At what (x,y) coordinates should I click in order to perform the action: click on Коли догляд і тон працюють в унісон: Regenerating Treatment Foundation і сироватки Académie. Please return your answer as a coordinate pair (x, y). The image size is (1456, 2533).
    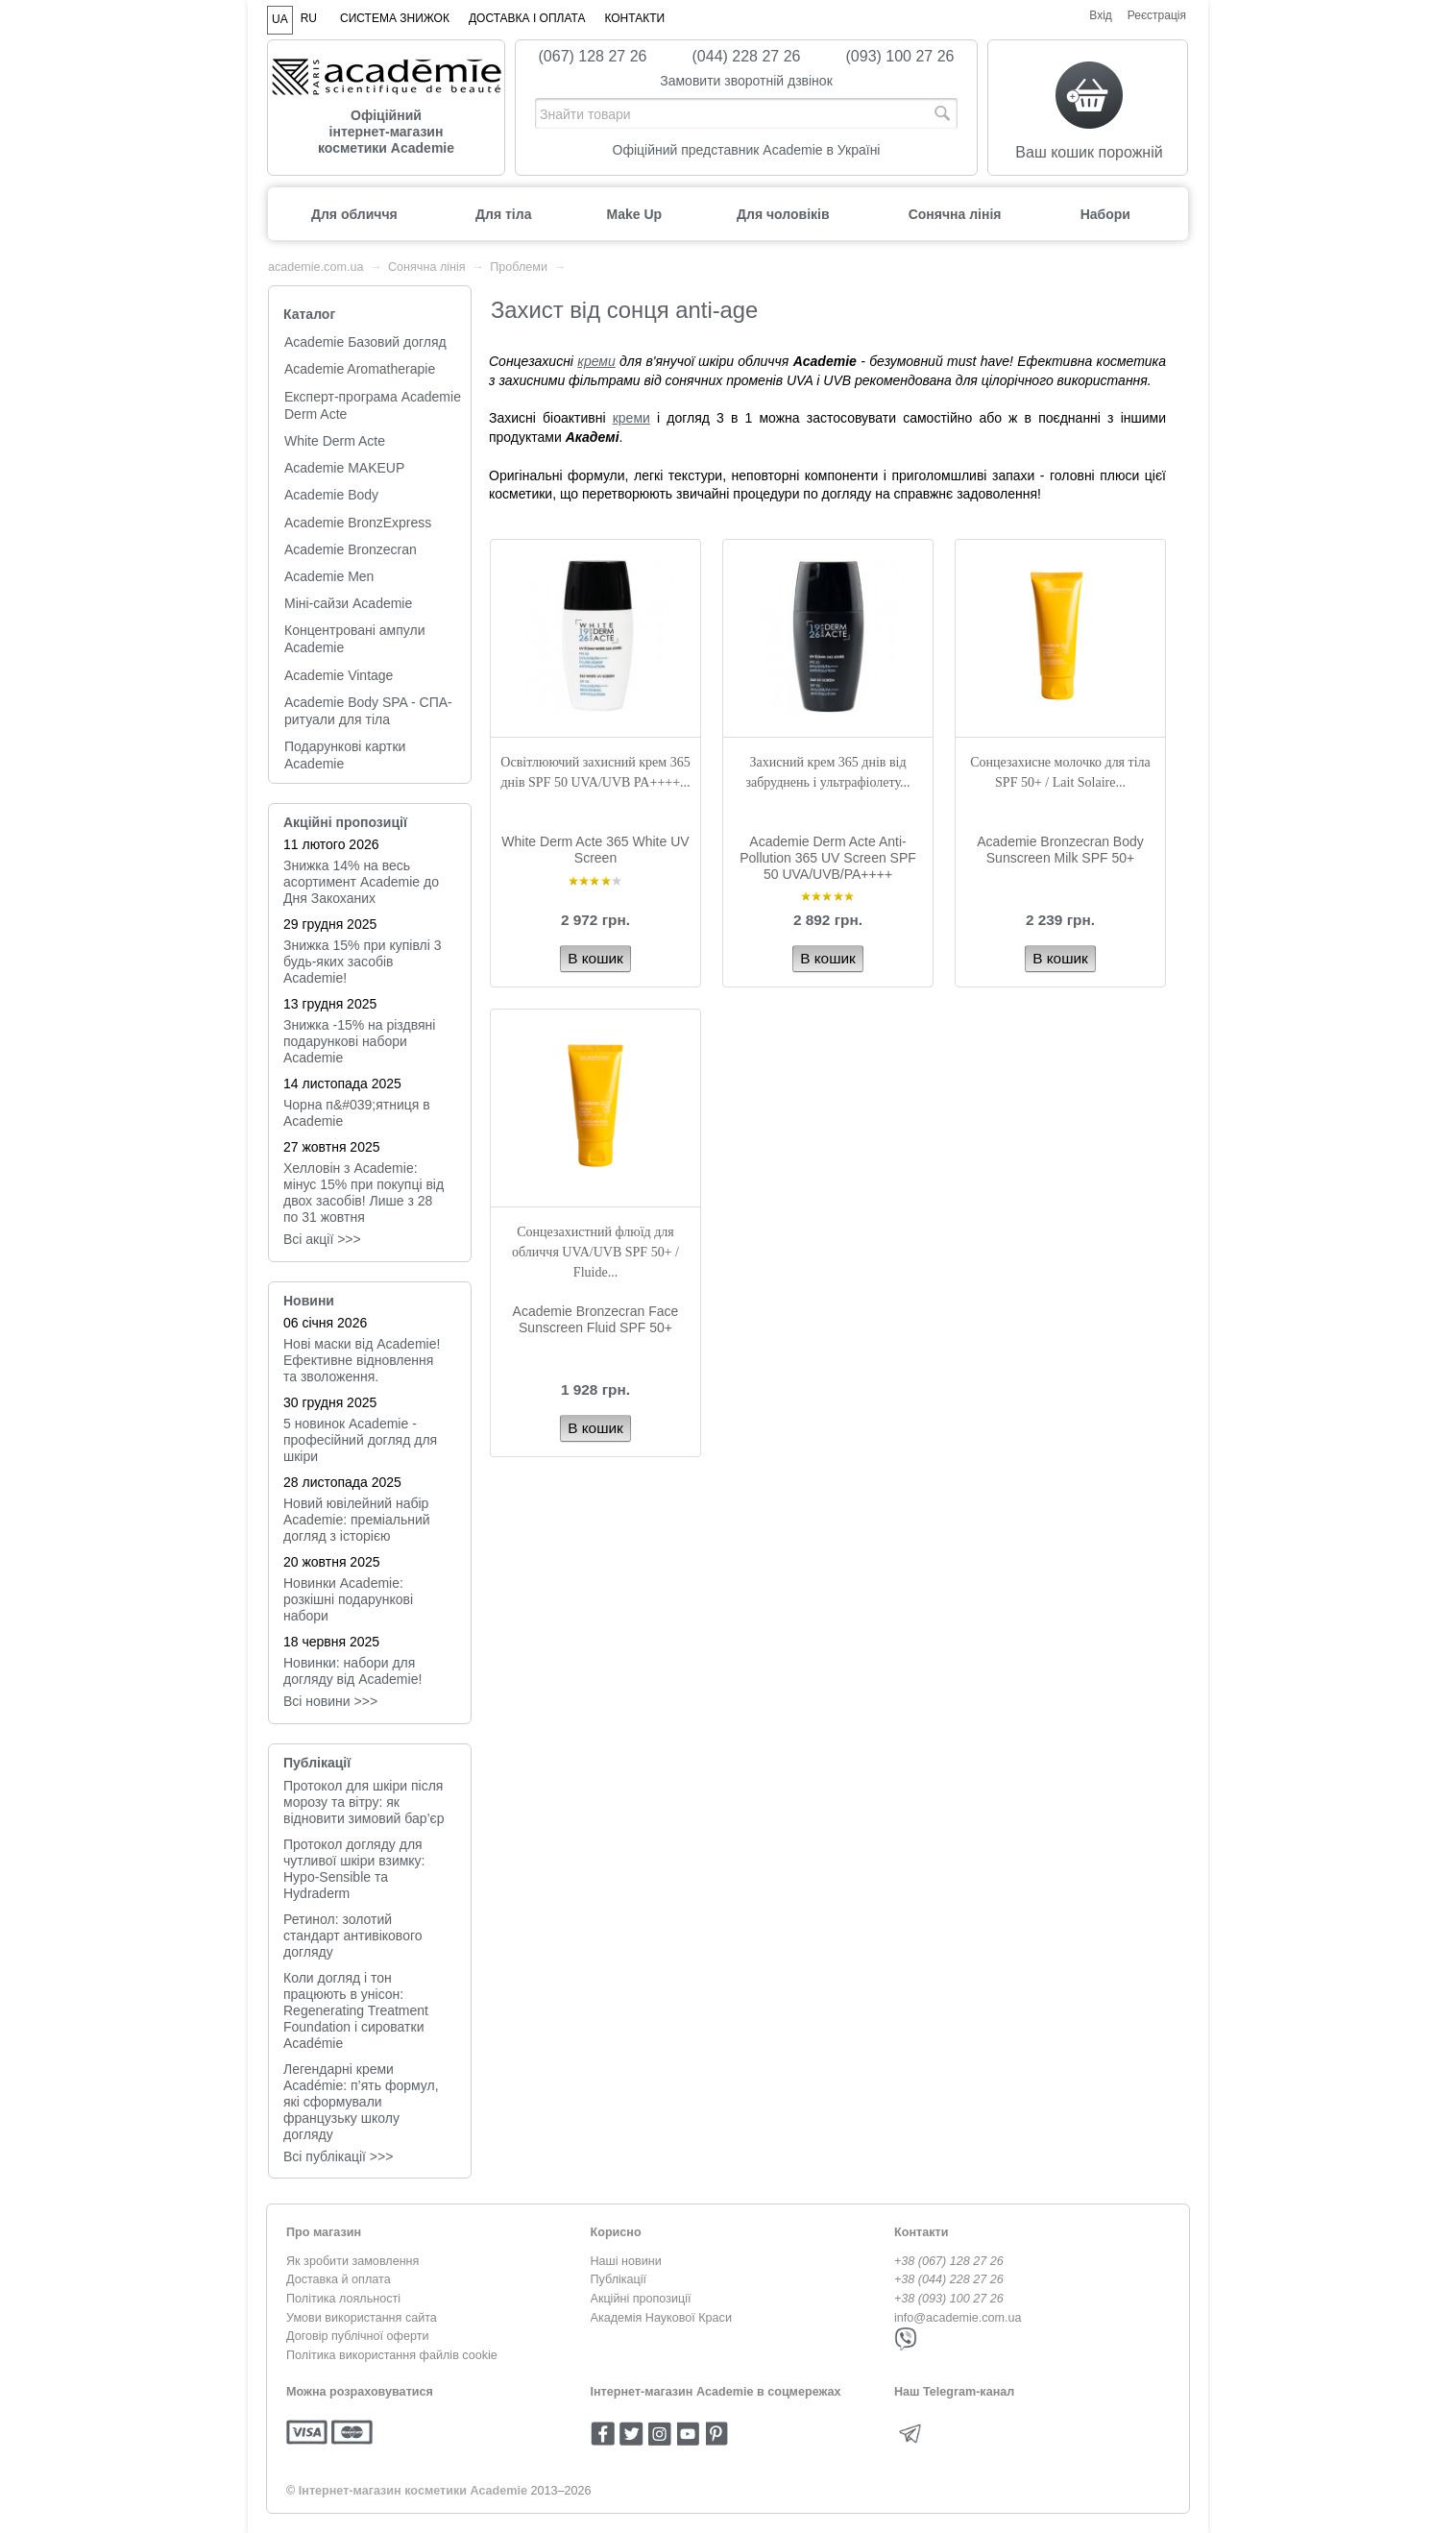
    Looking at the image, I should click on (355, 2010).